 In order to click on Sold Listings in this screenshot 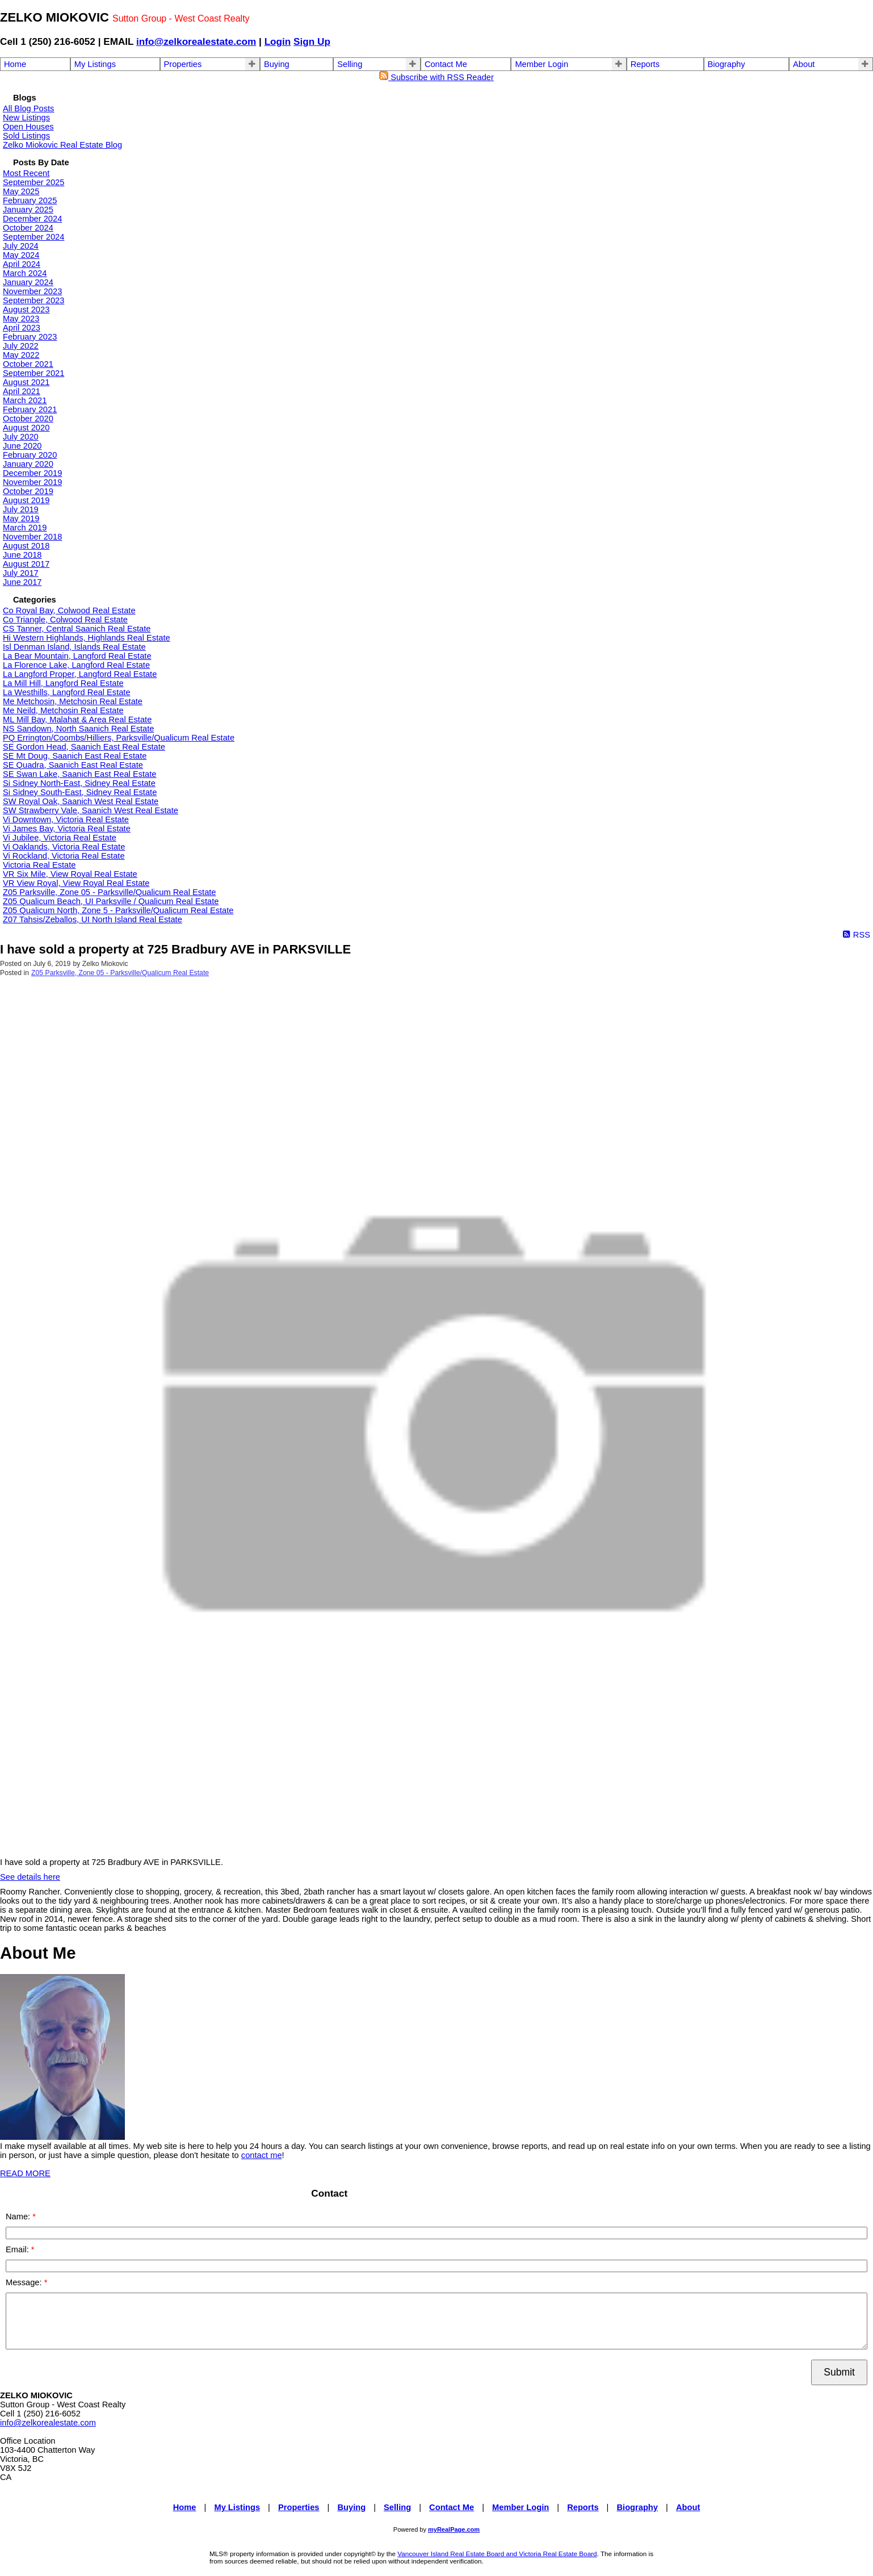, I will do `click(26, 135)`.